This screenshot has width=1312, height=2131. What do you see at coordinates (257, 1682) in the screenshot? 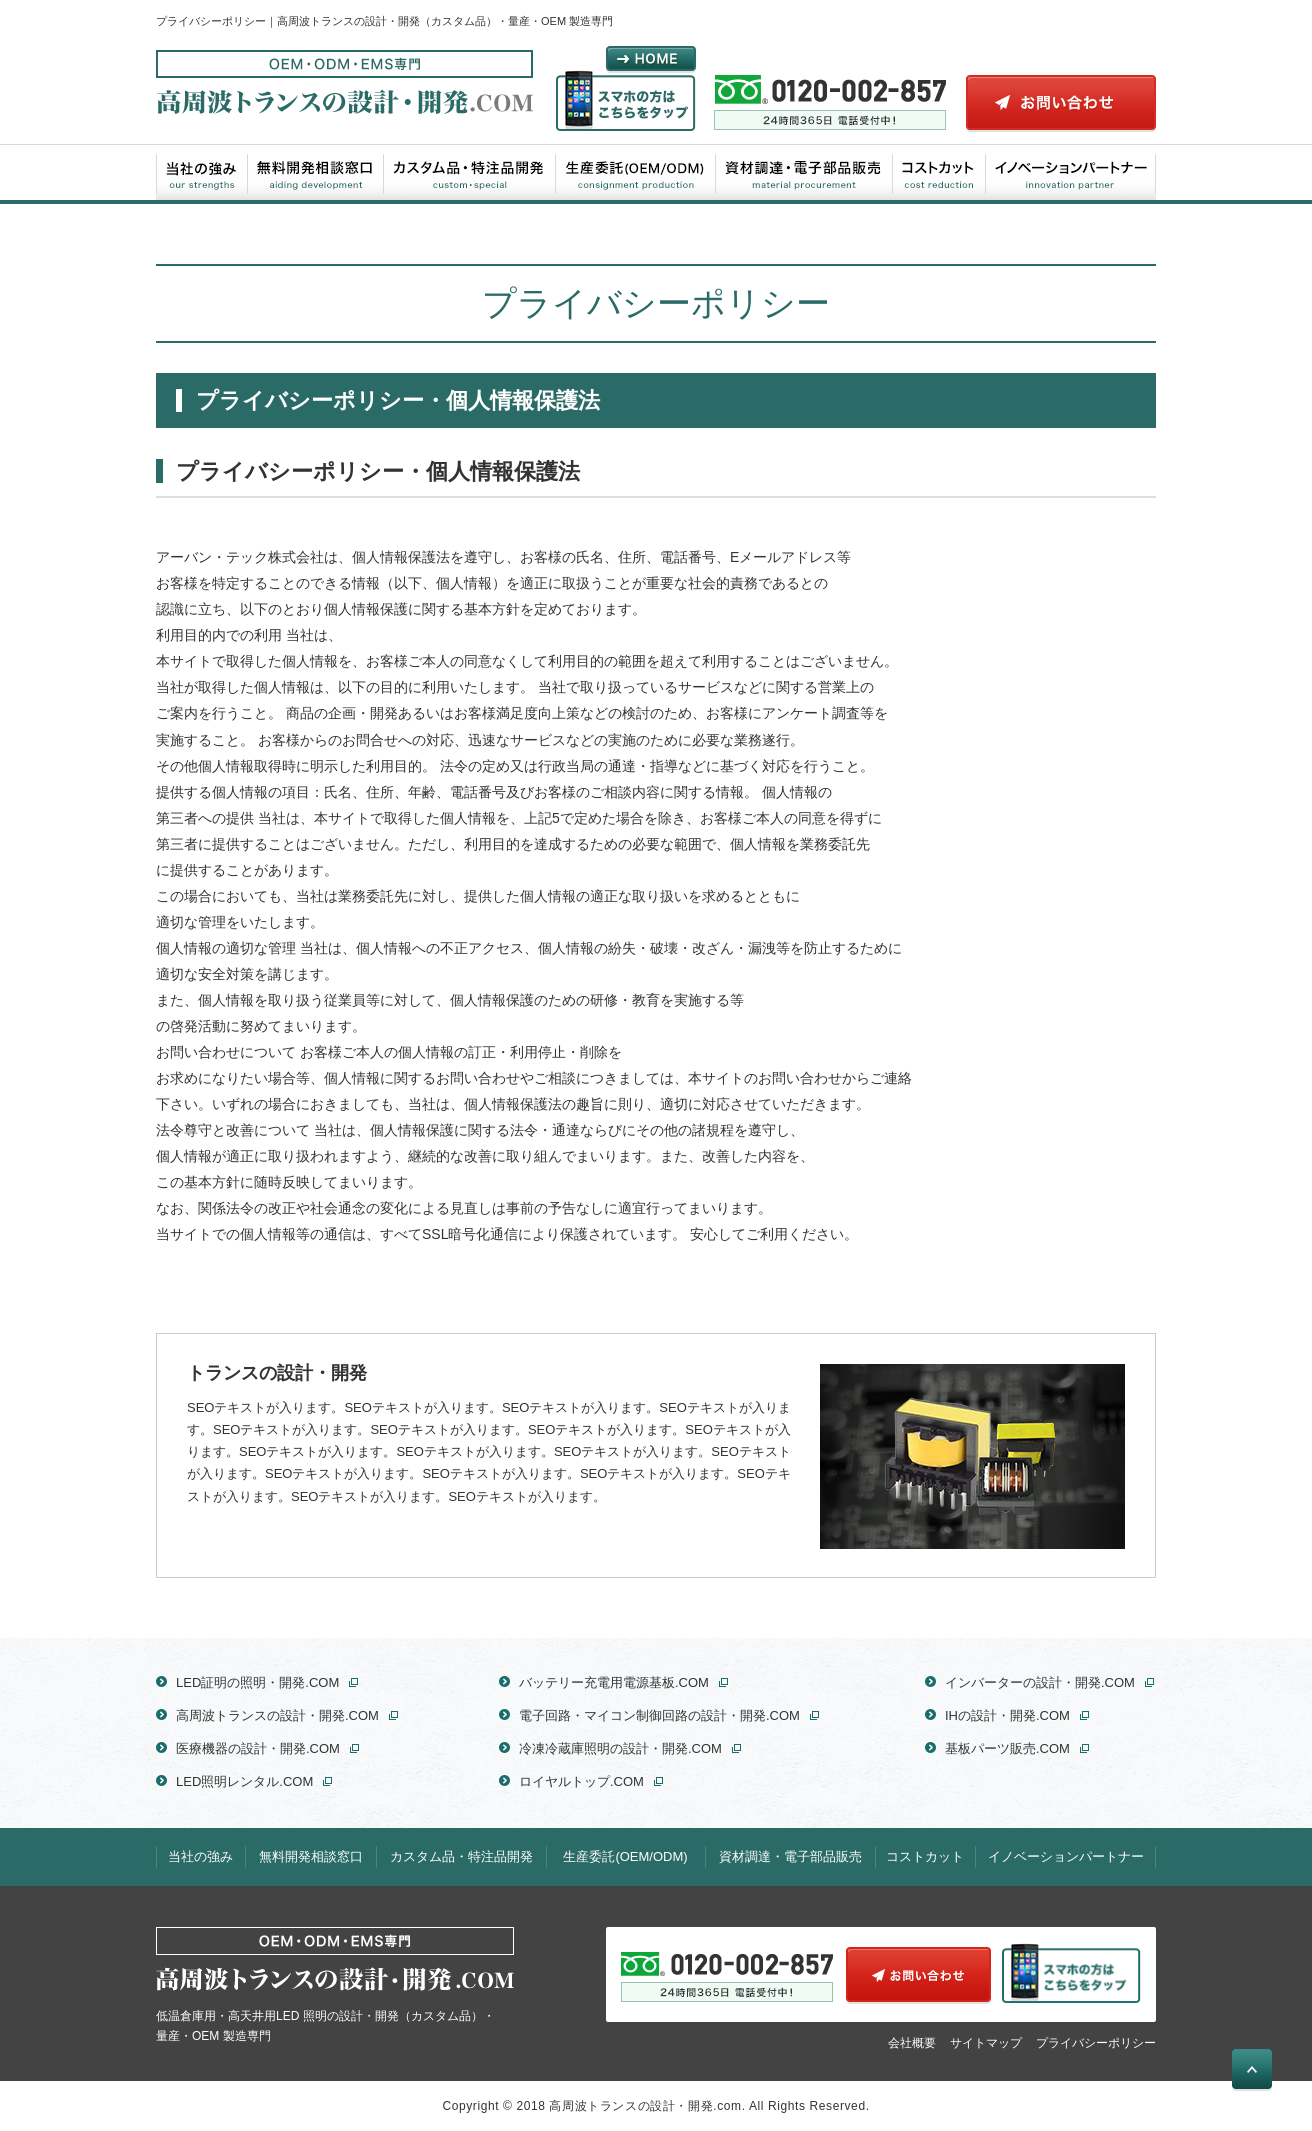
I see `LED証明の照明・開発.COM` at bounding box center [257, 1682].